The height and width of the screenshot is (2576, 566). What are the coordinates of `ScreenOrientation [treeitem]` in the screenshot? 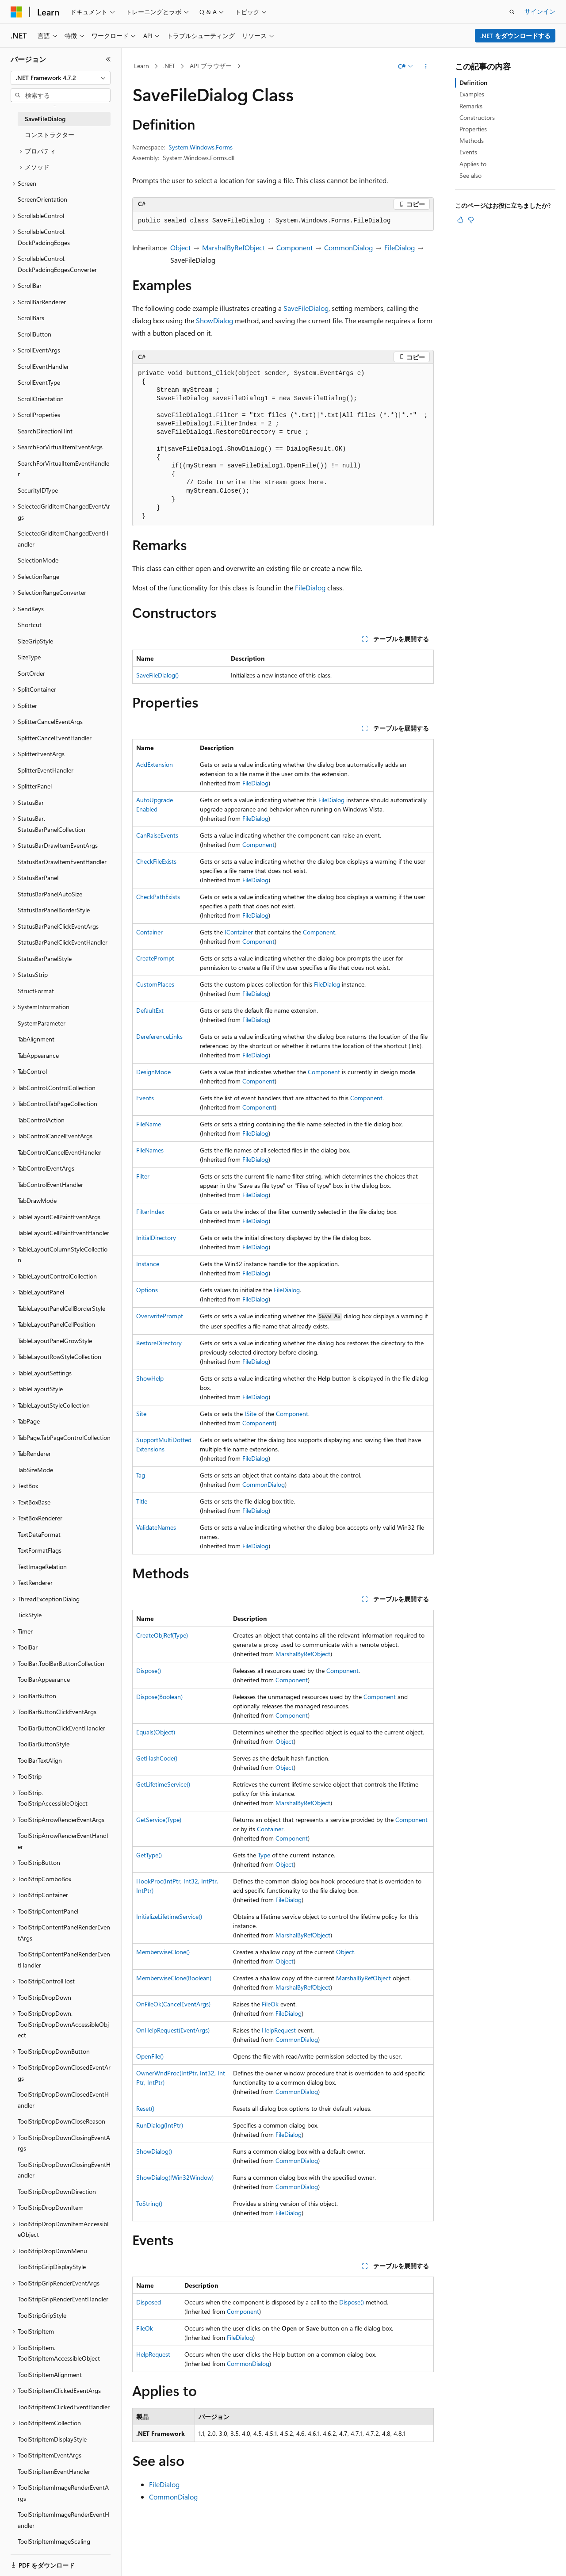 It's located at (42, 199).